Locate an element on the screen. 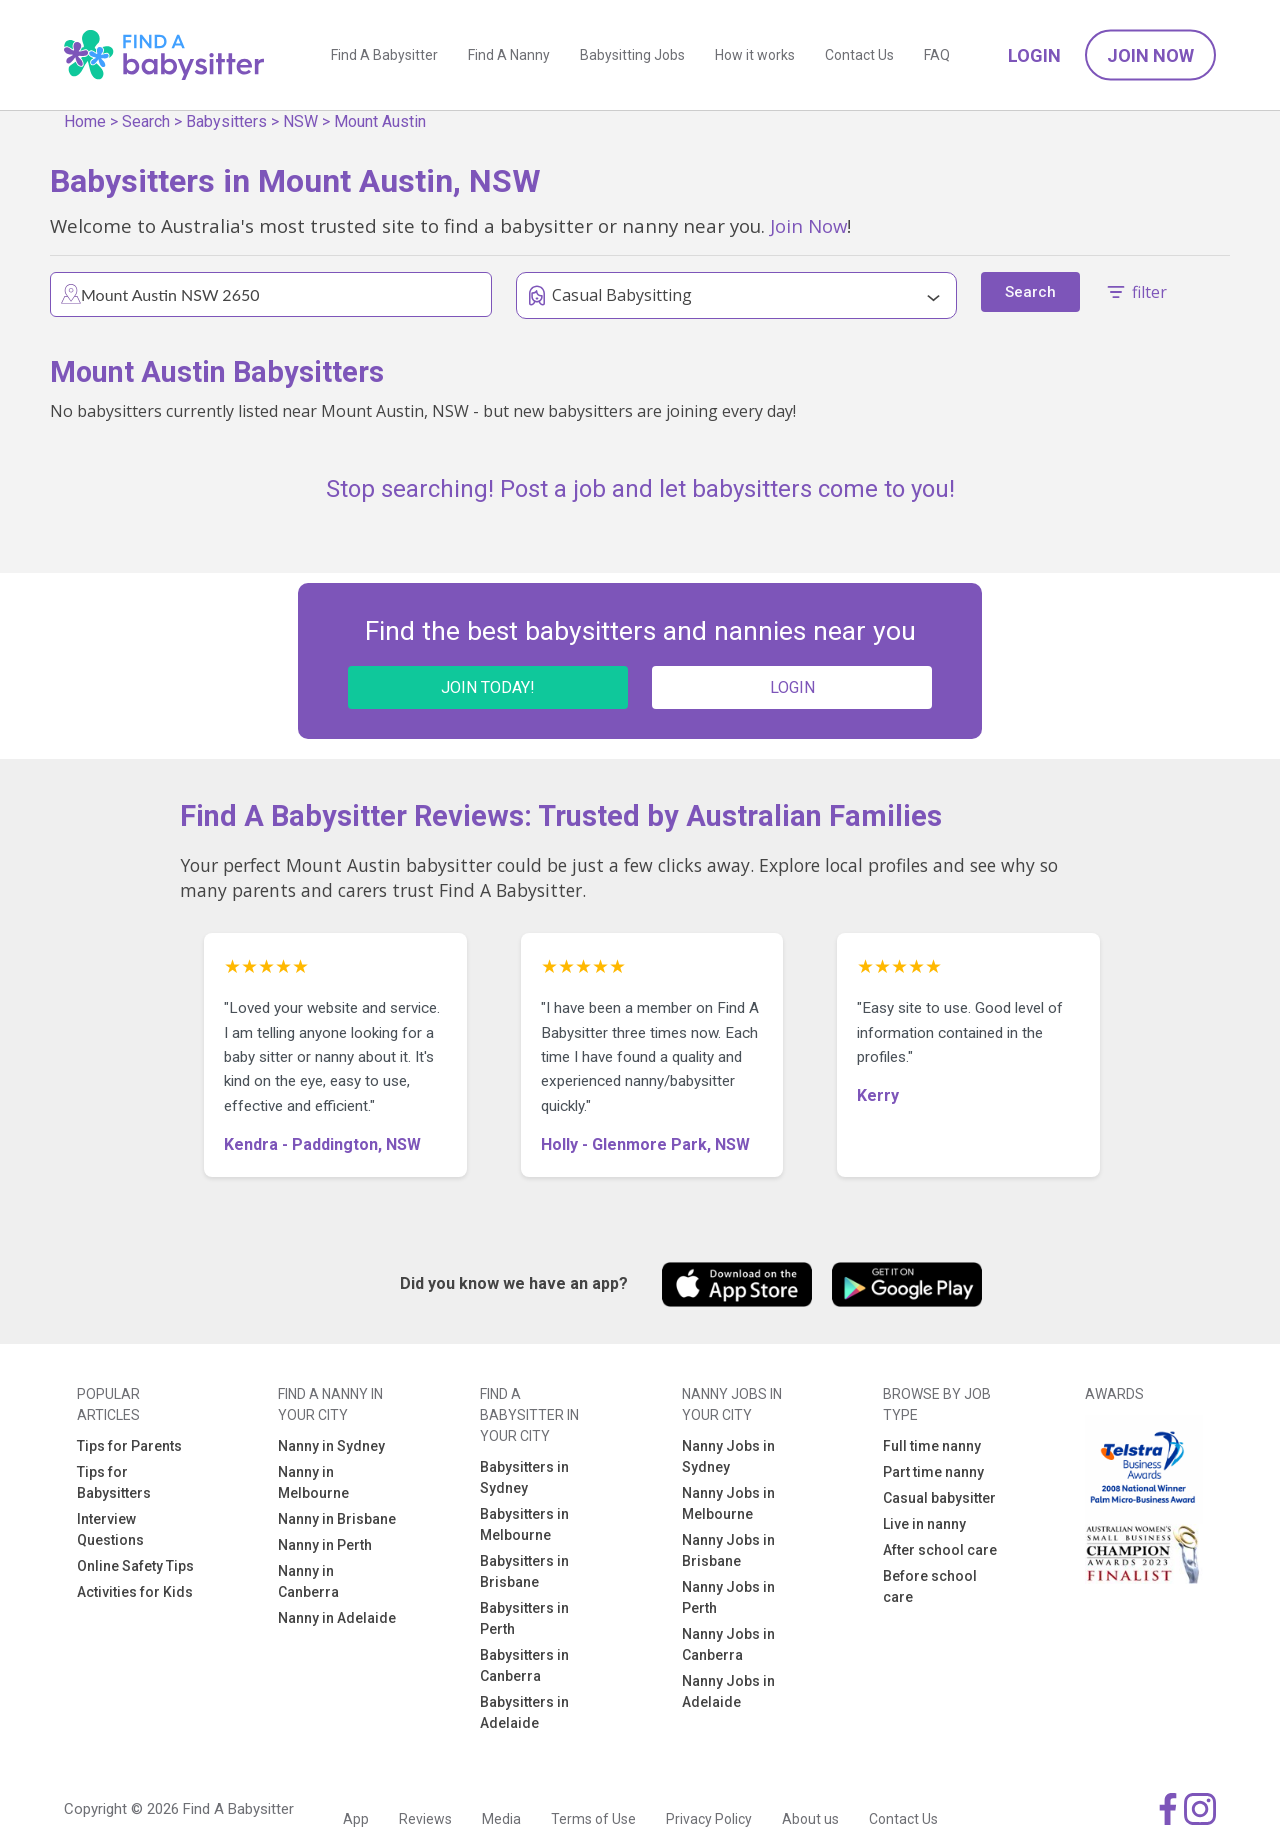  Nanny Jobs in Perth is located at coordinates (728, 1597).